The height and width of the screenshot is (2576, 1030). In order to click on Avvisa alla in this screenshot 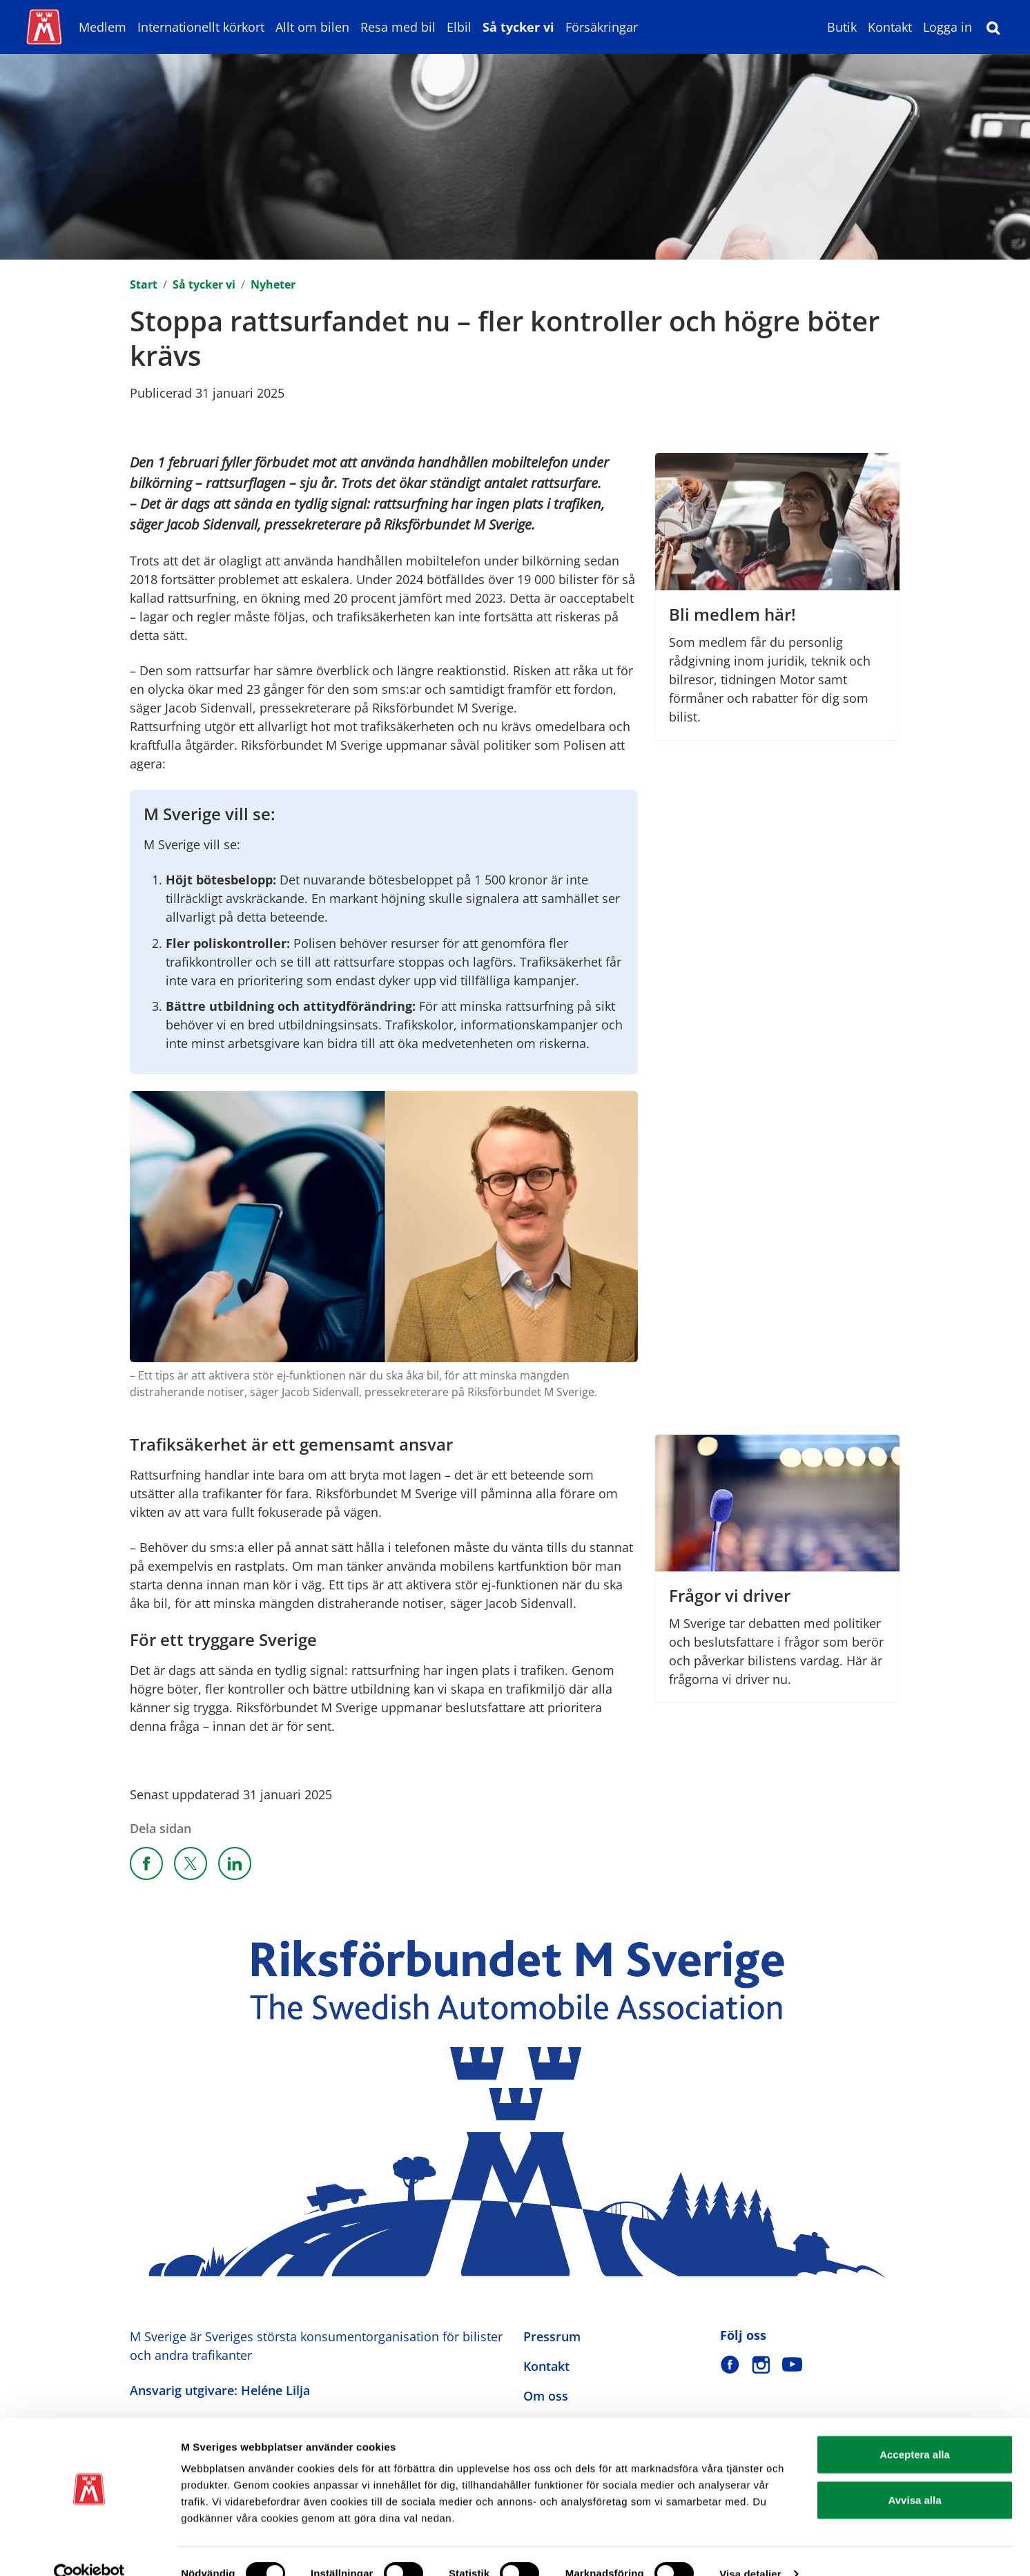, I will do `click(915, 2475)`.